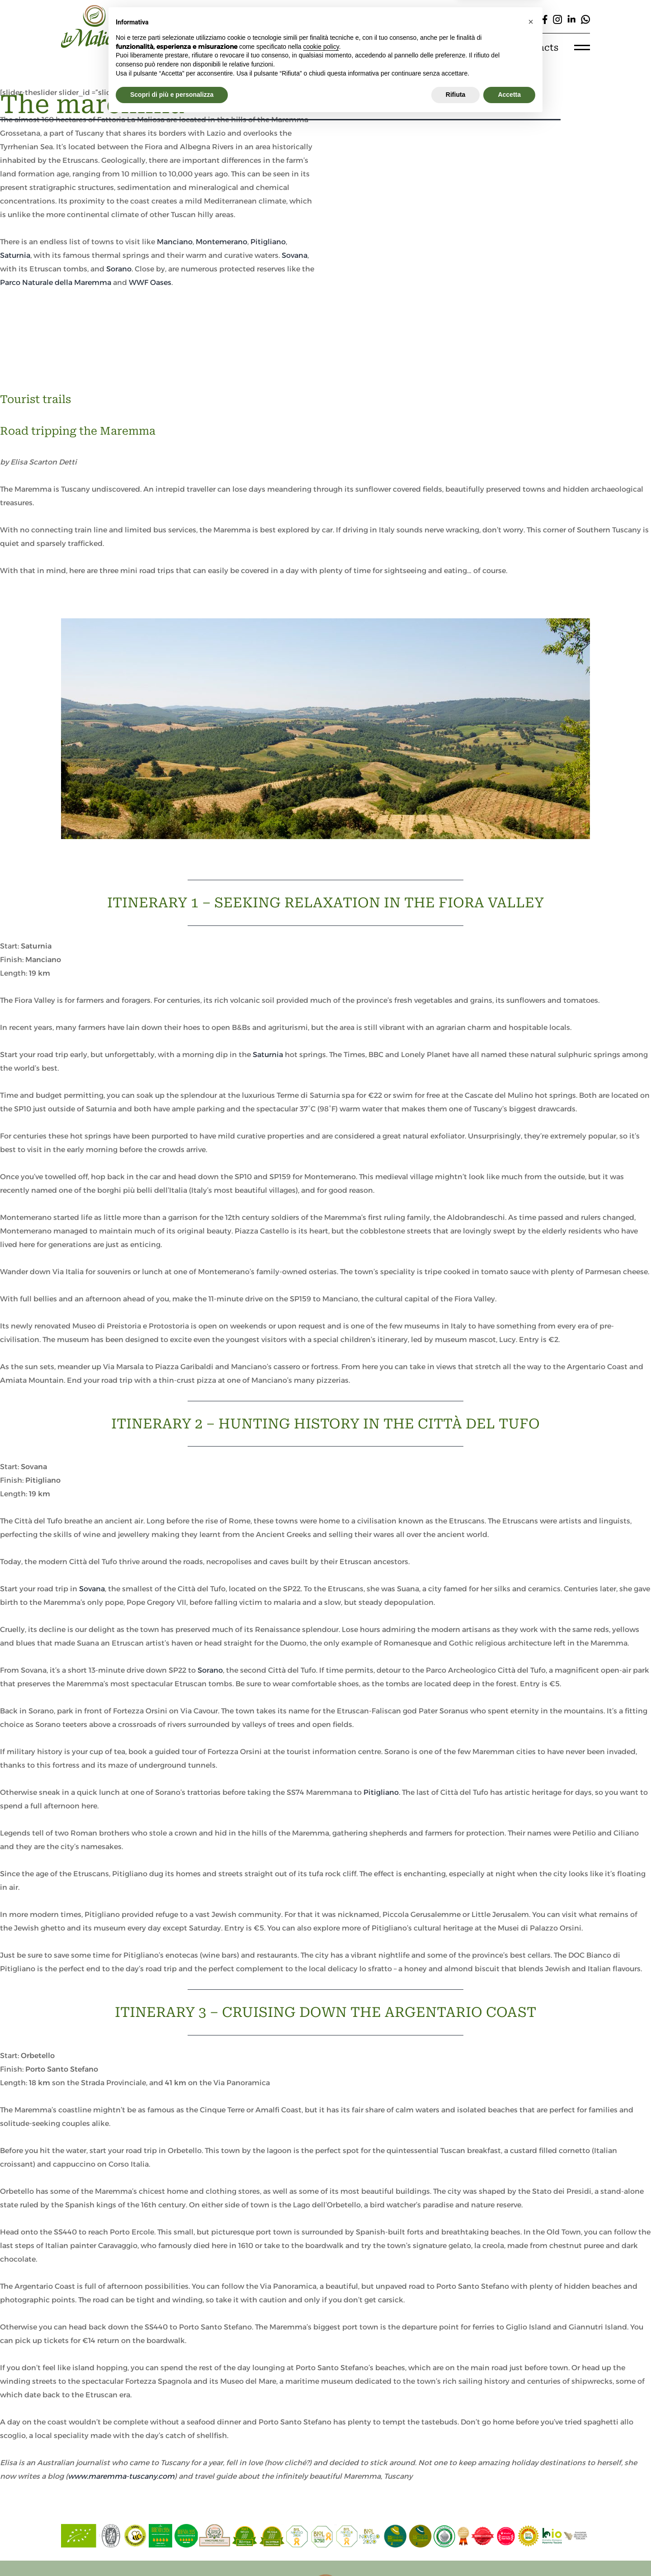 The image size is (651, 2576). Describe the element at coordinates (268, 241) in the screenshot. I see `Pitigliano` at that location.